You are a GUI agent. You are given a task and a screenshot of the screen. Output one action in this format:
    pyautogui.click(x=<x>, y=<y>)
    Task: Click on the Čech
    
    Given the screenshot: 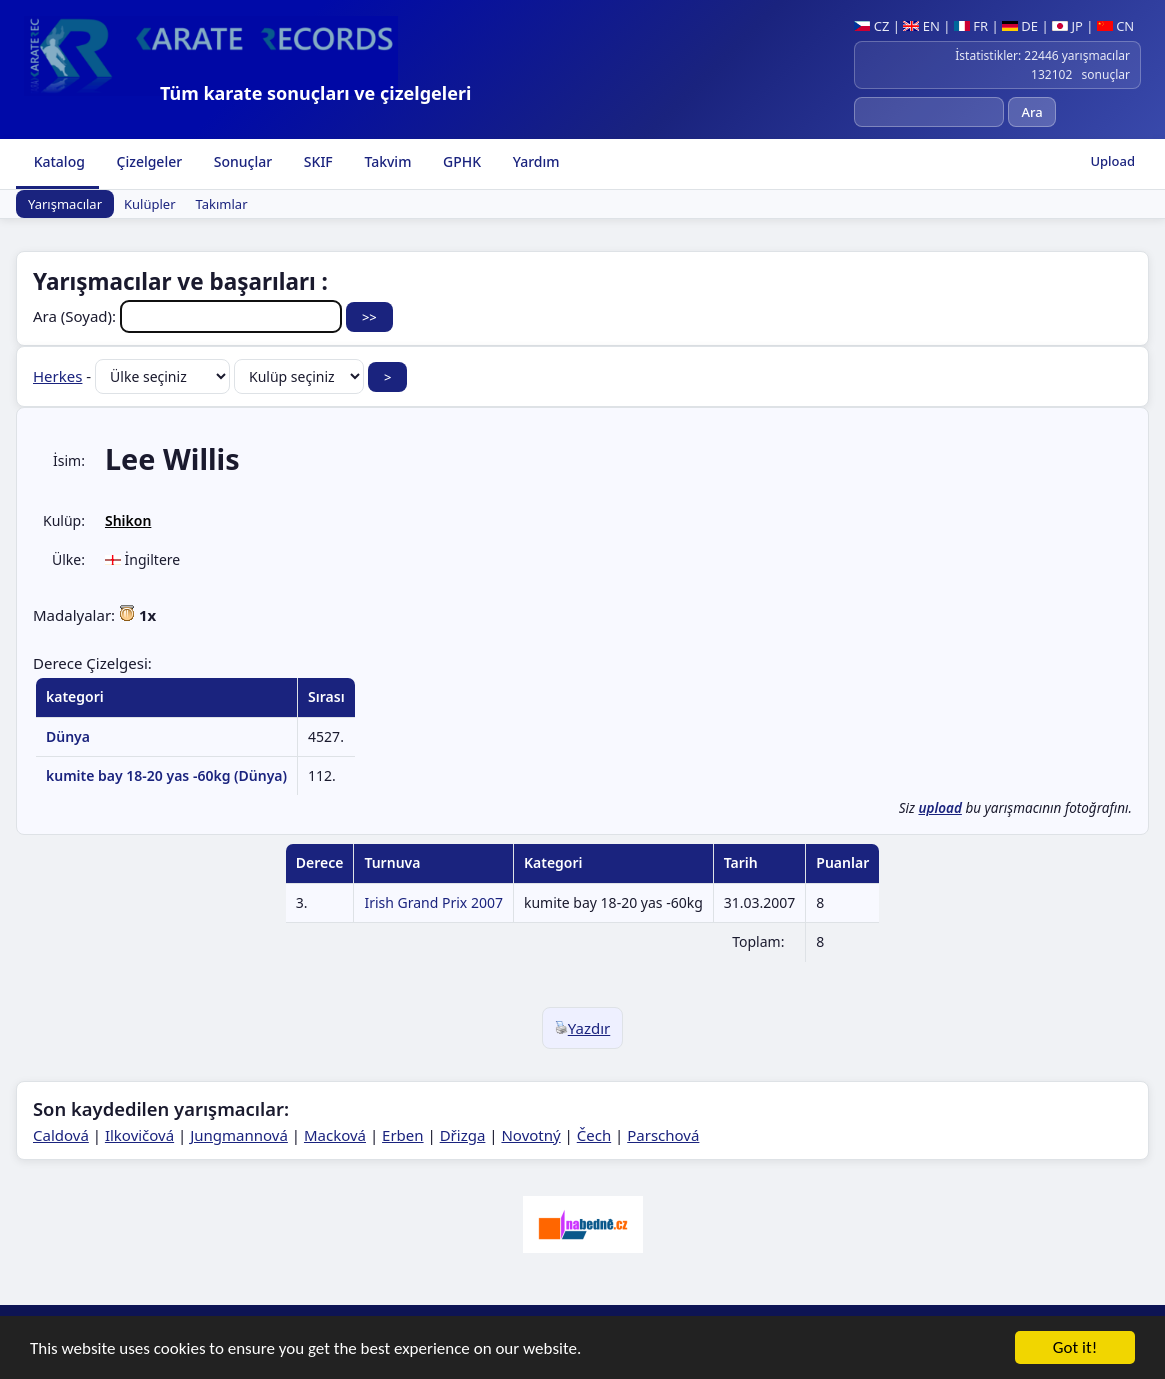 What is the action you would take?
    pyautogui.click(x=594, y=1135)
    